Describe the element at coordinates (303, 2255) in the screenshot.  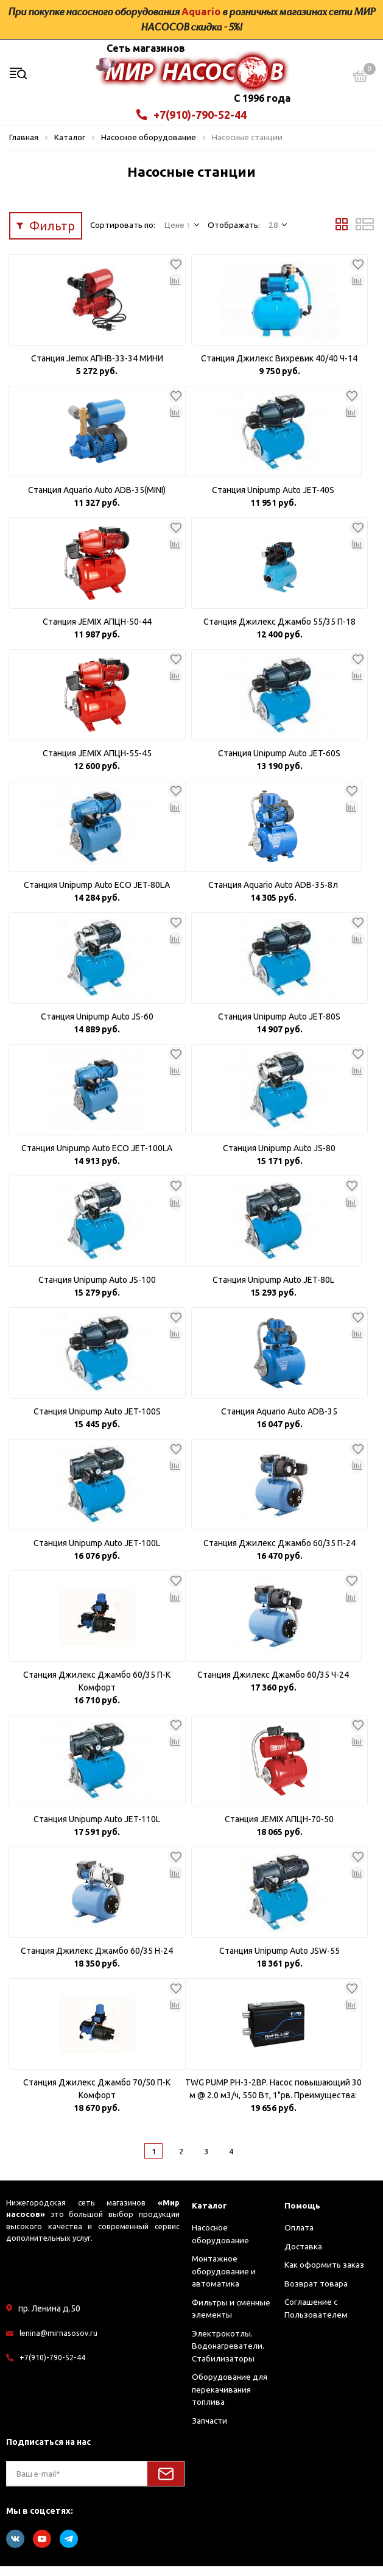
I see `Доставка` at that location.